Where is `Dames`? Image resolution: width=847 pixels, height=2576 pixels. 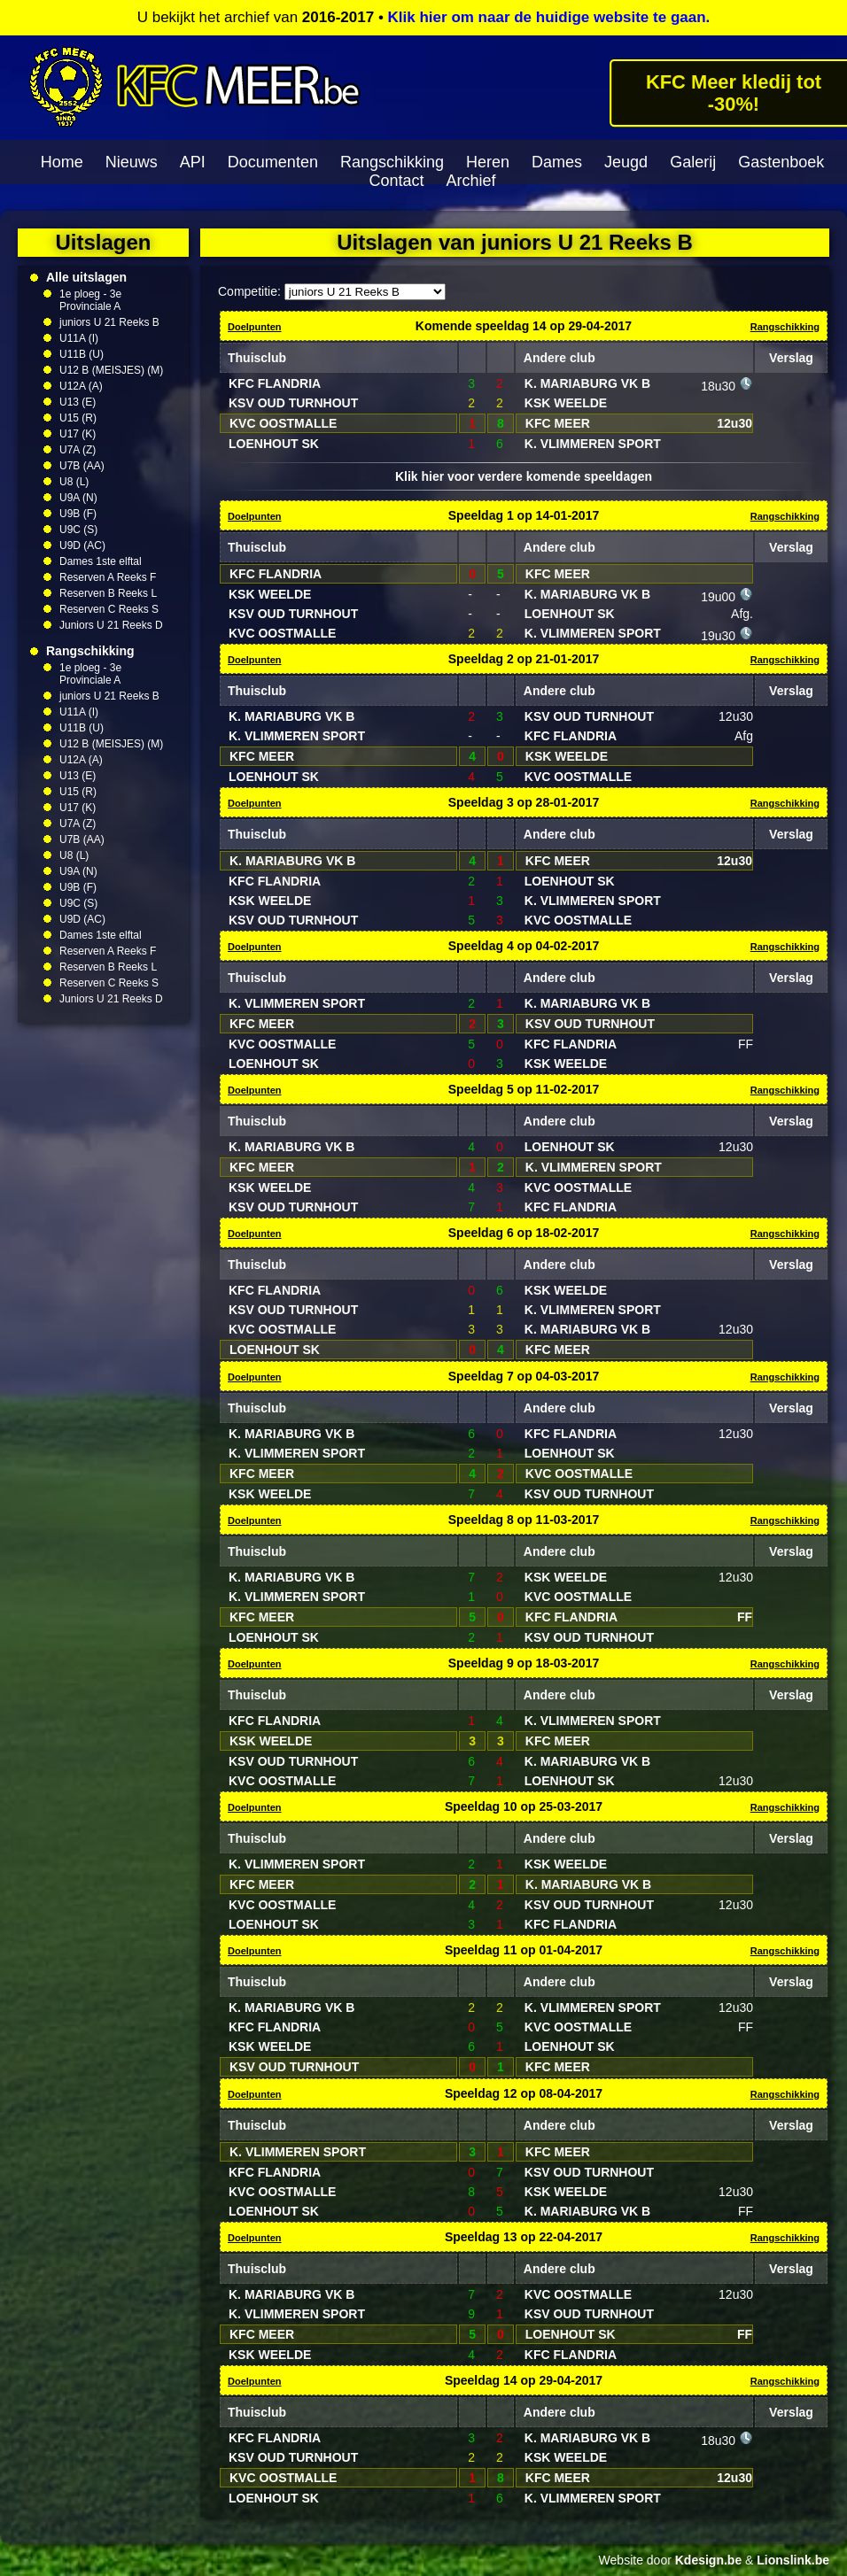
Dames is located at coordinates (557, 162).